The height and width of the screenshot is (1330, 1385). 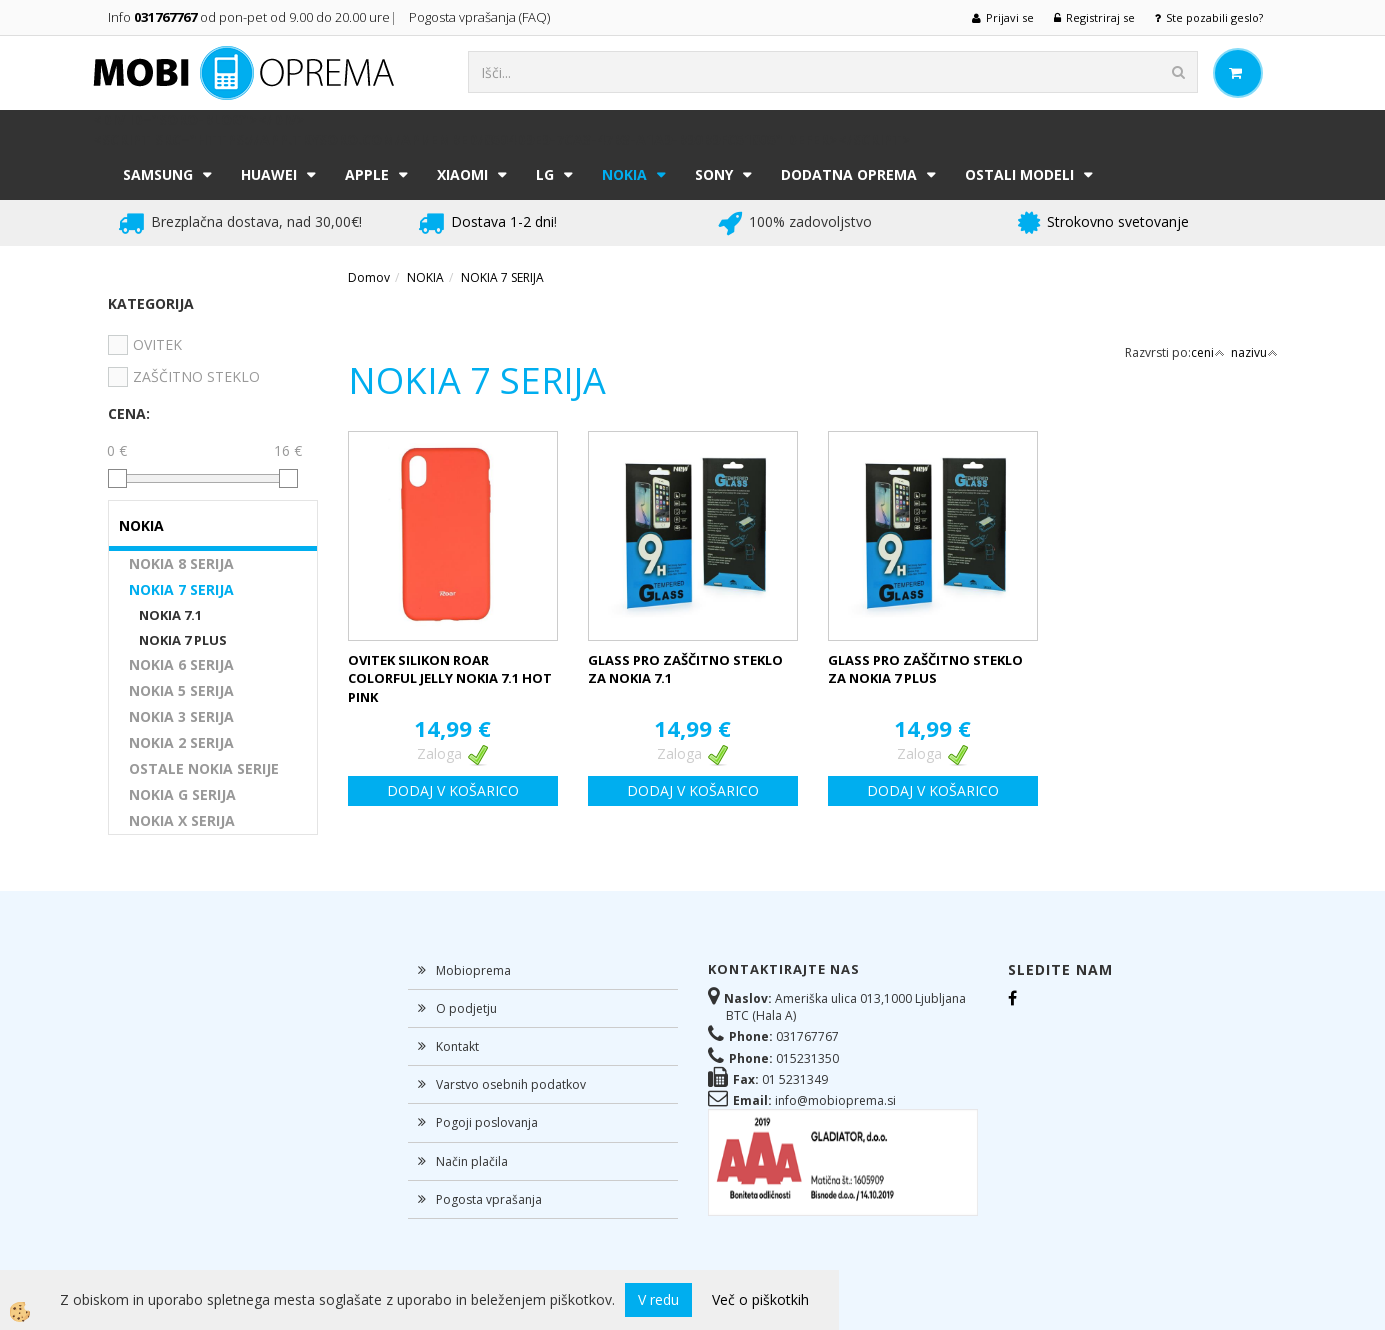 I want to click on NOKIA X SERIJA, so click(x=182, y=820).